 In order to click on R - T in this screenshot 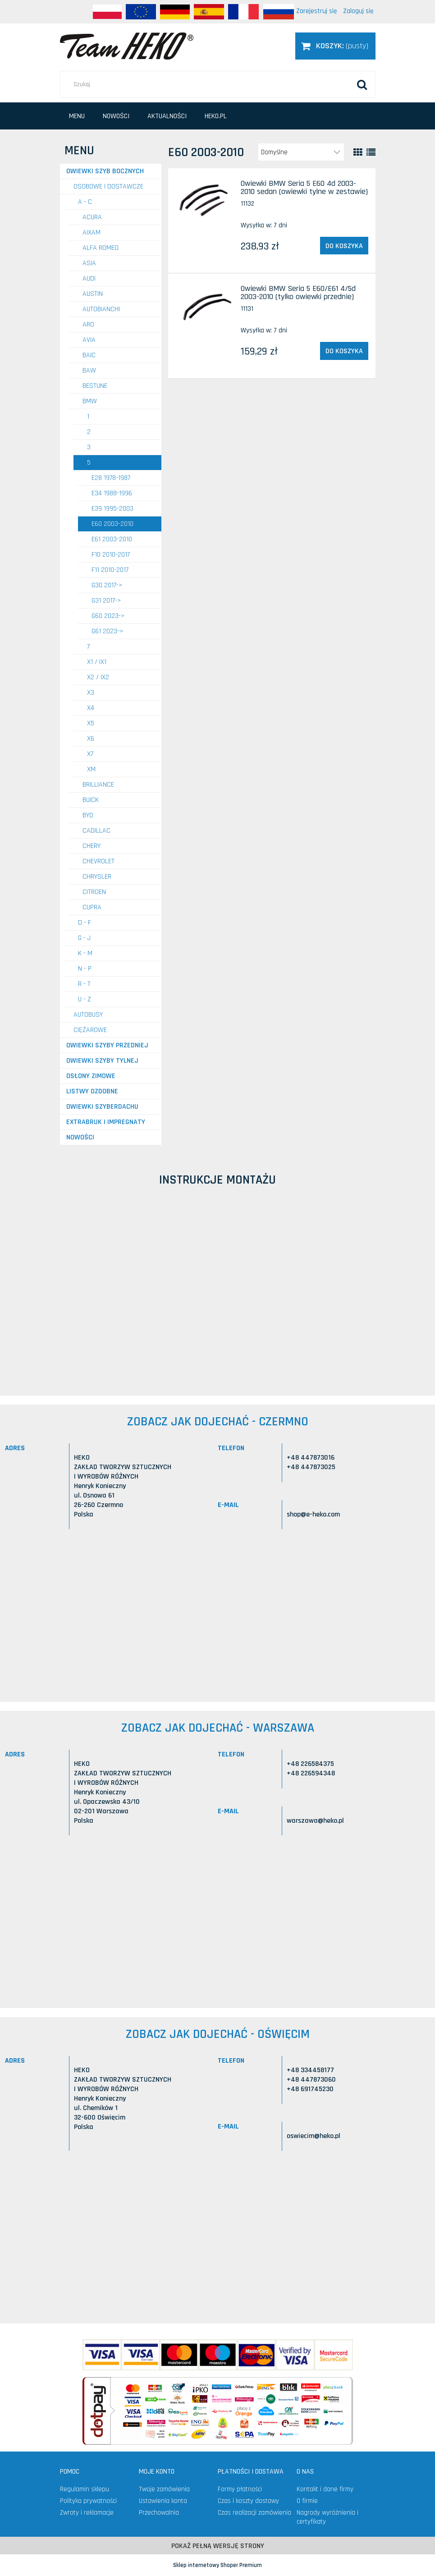, I will do `click(84, 984)`.